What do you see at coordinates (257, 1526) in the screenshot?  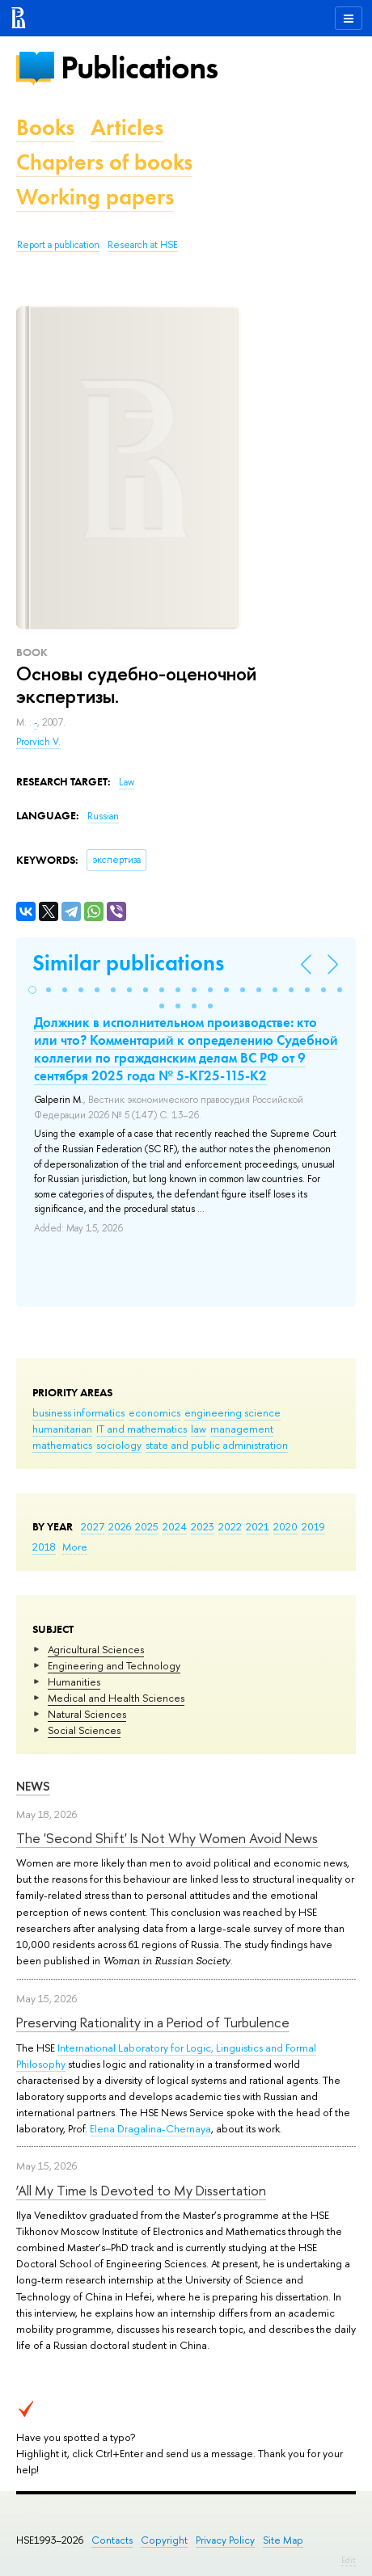 I see `2021` at bounding box center [257, 1526].